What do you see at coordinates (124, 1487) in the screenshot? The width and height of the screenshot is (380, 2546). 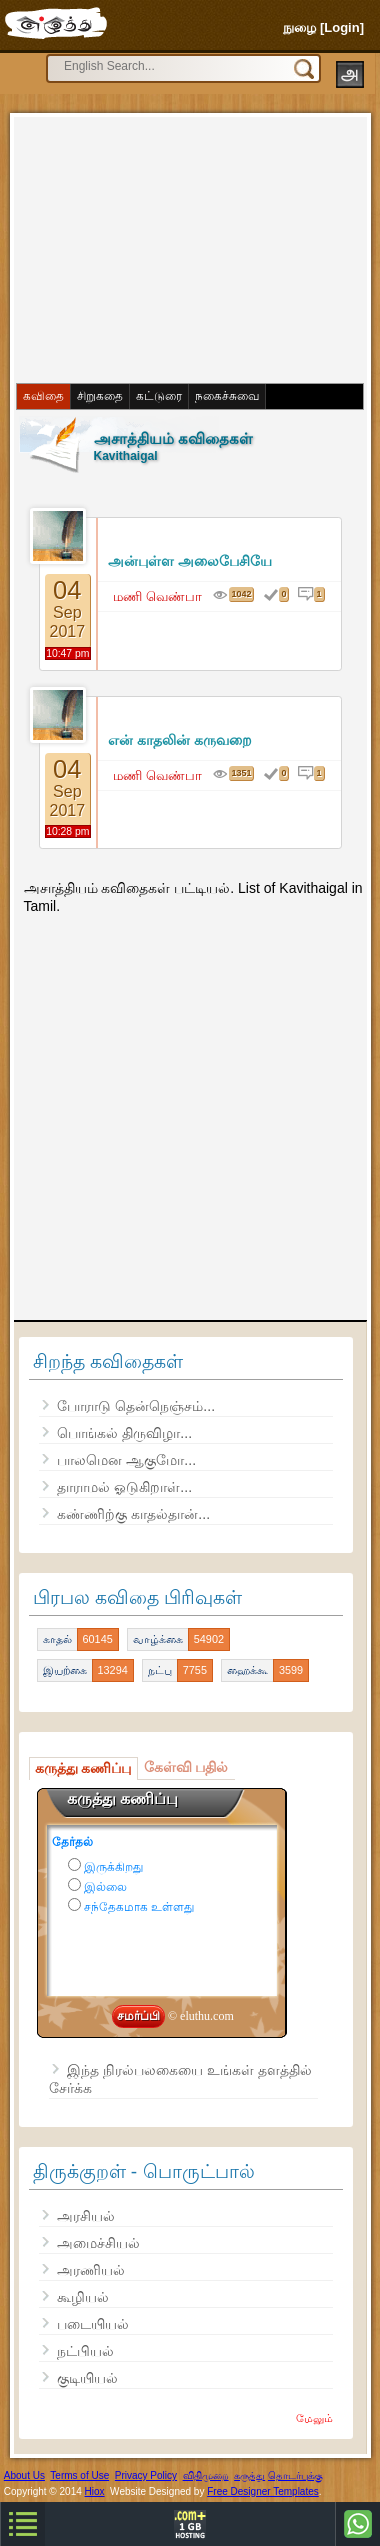 I see `தாராமல் ஓடுகிறாள்...` at bounding box center [124, 1487].